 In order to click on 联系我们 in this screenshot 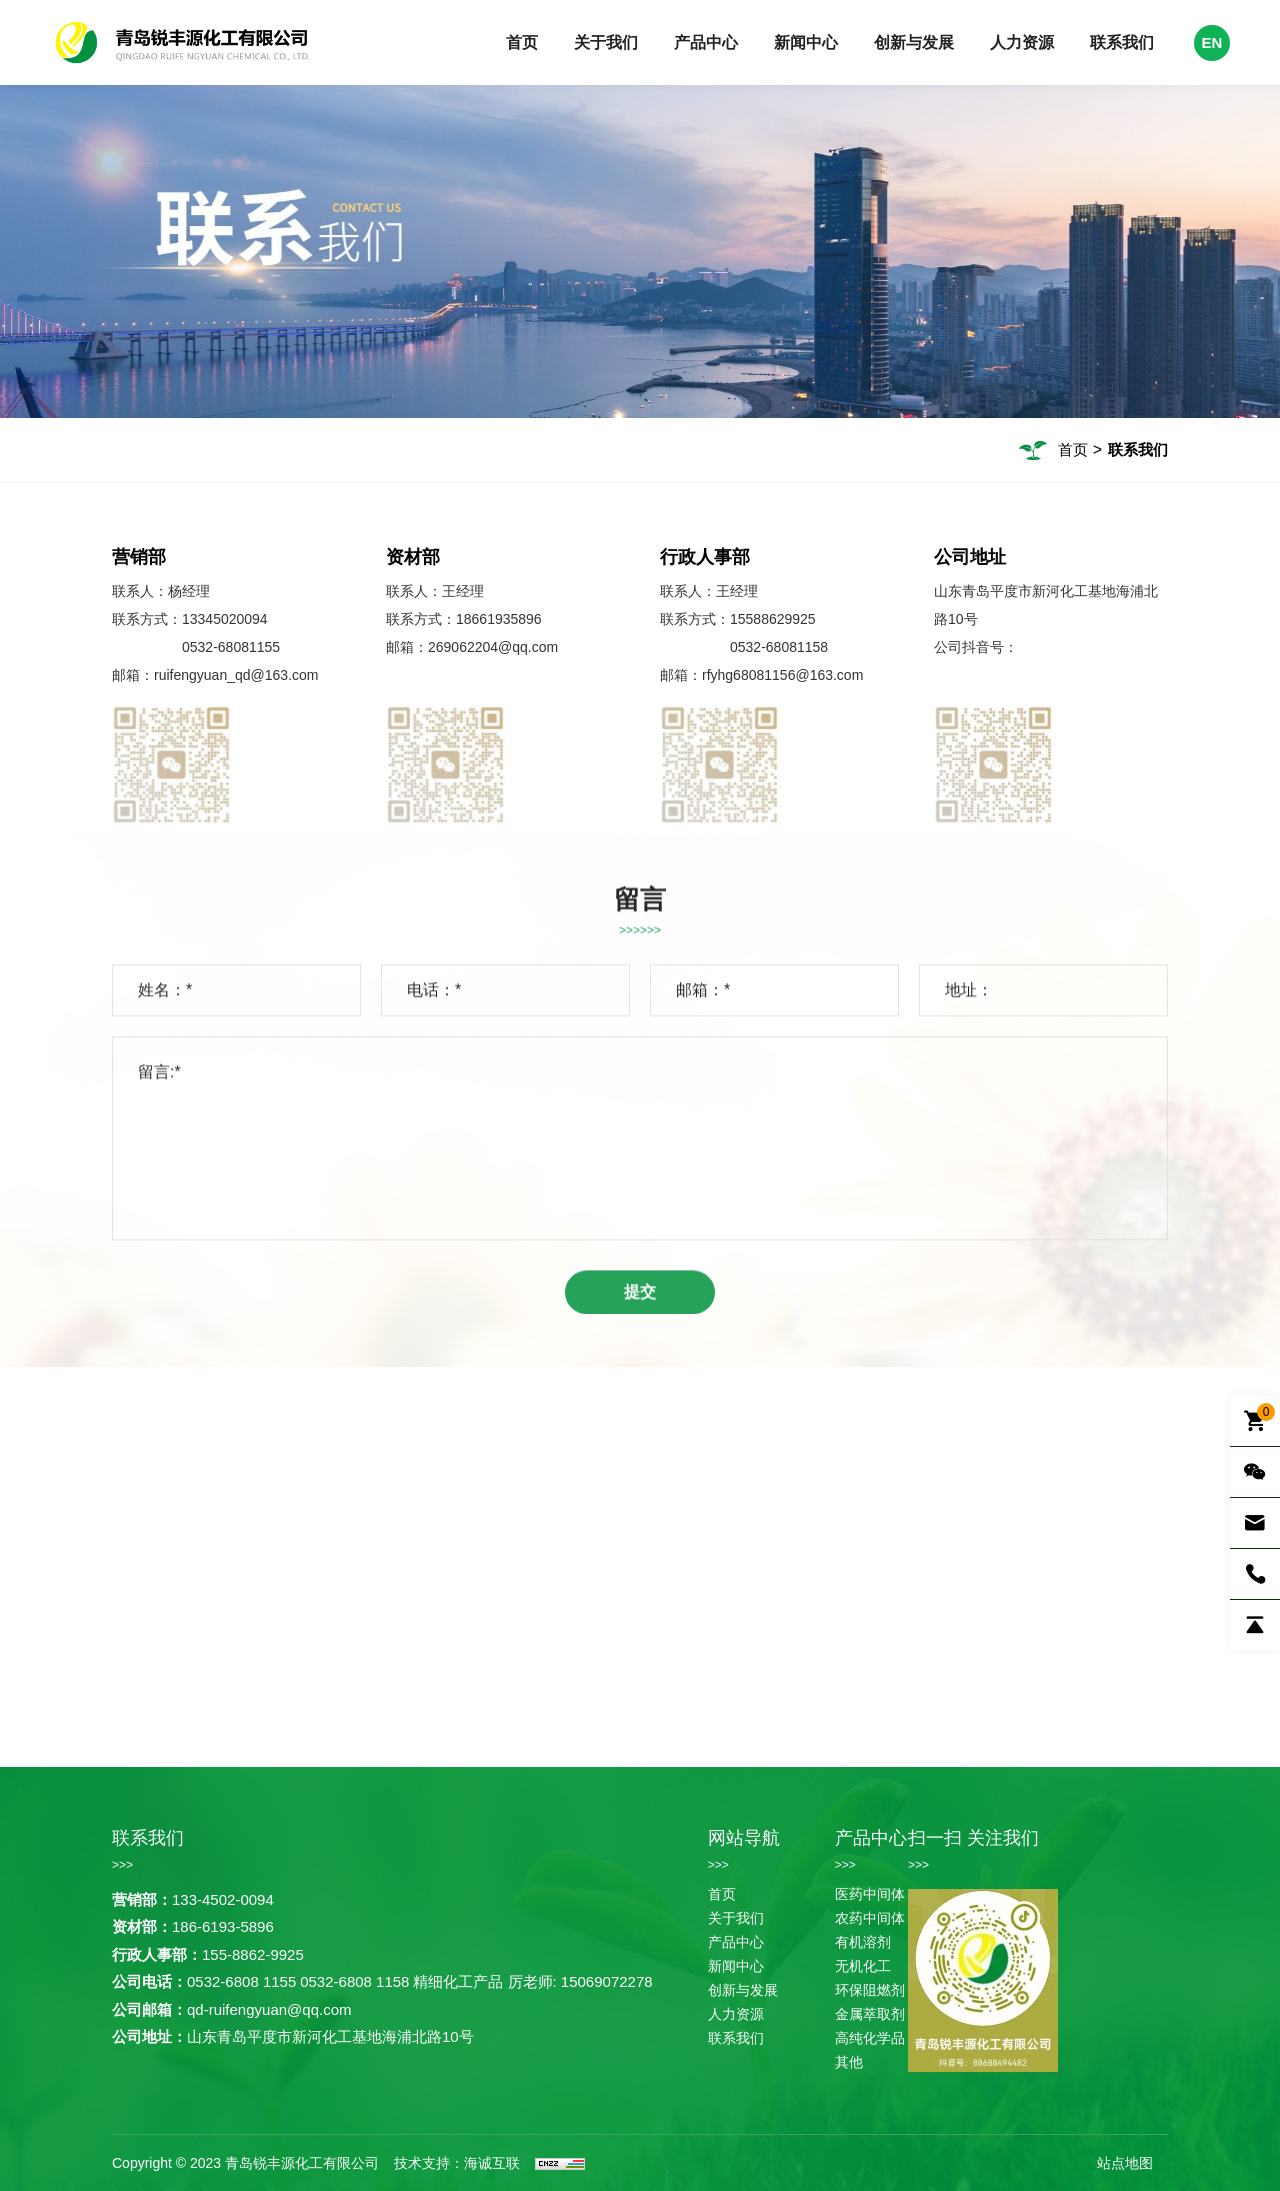, I will do `click(1122, 42)`.